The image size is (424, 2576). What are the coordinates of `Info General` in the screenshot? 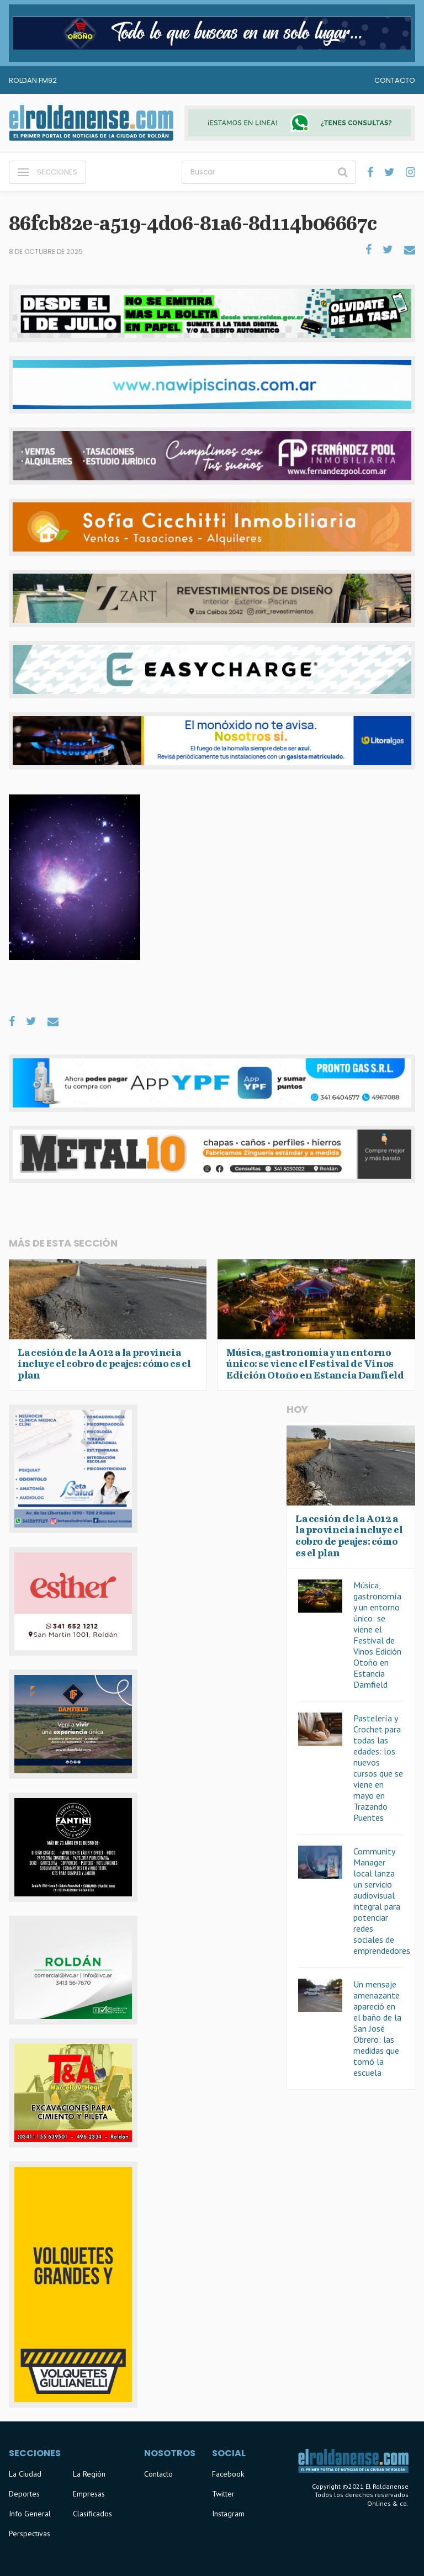 It's located at (30, 2514).